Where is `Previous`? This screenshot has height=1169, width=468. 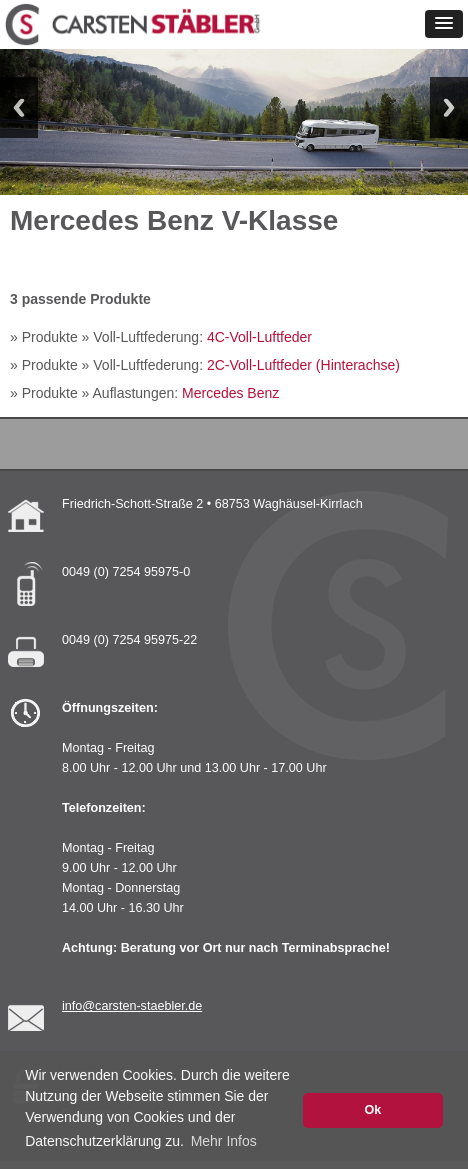
Previous is located at coordinates (19, 107).